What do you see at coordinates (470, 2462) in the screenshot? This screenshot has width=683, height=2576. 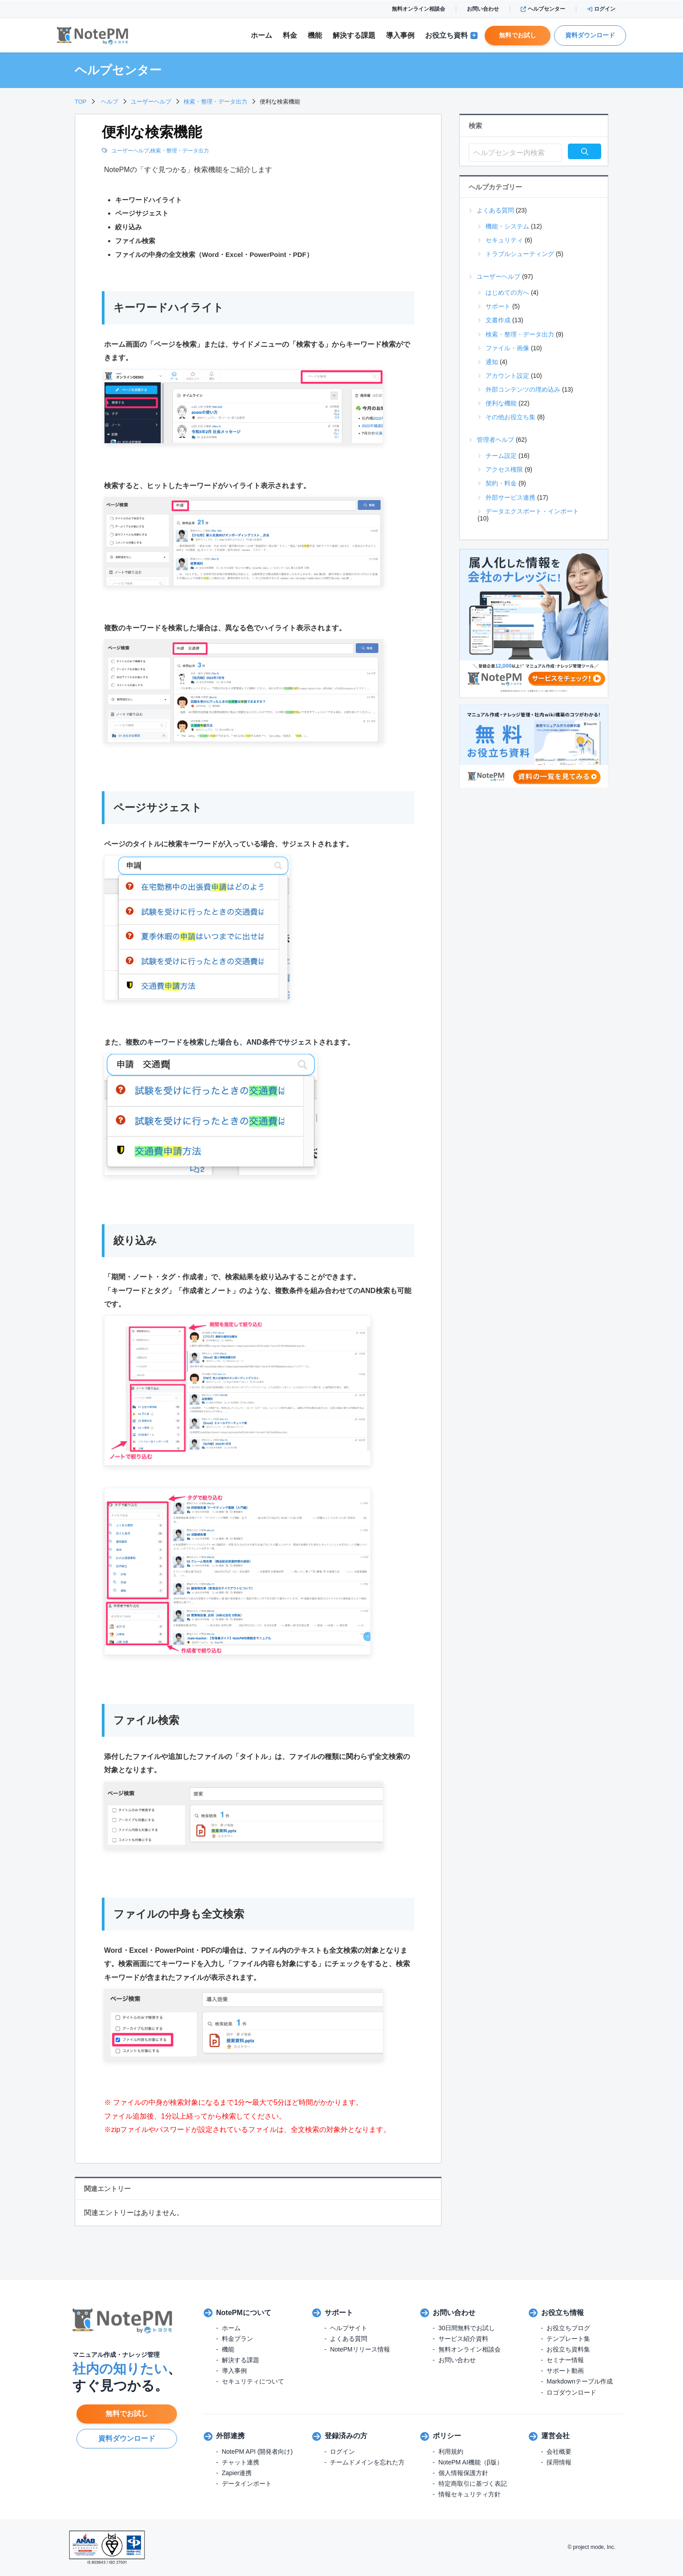 I see `NotePM AI機能（β版）` at bounding box center [470, 2462].